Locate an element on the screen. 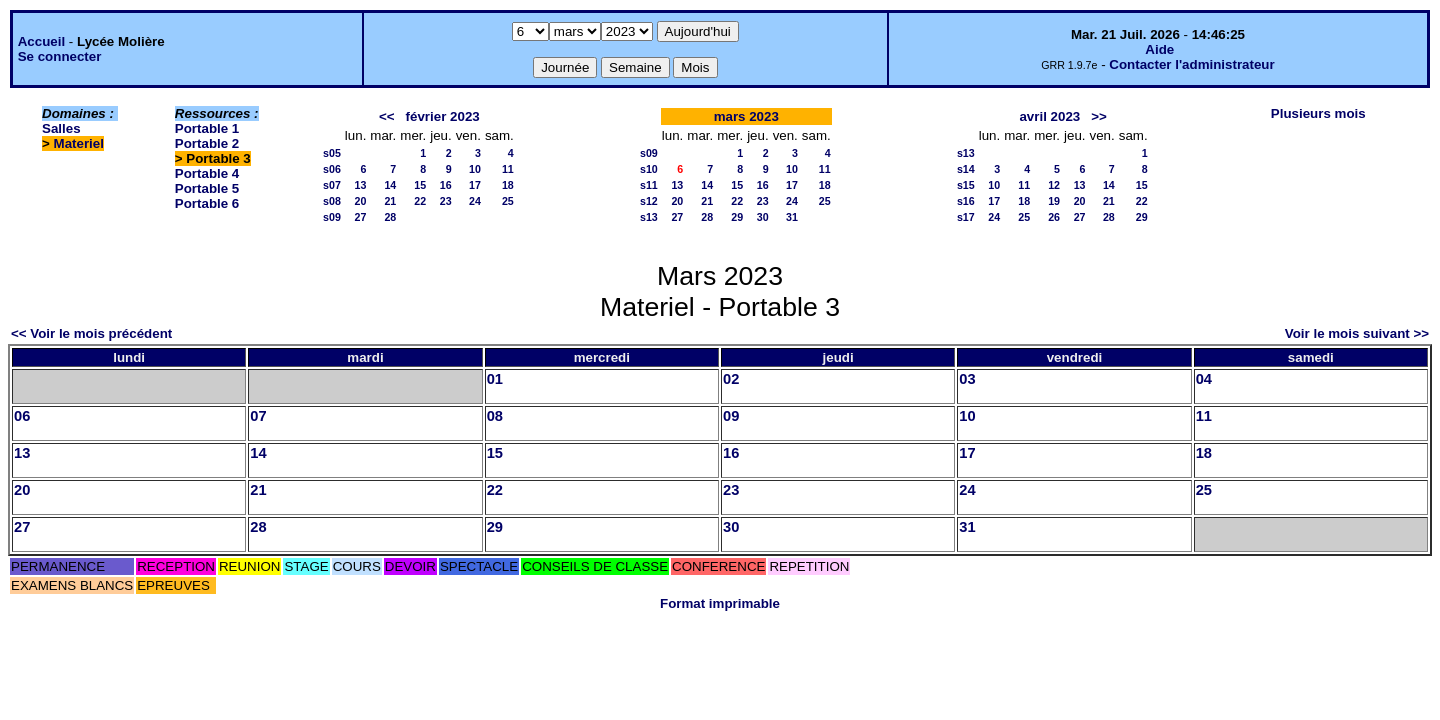  24 is located at coordinates (475, 201).